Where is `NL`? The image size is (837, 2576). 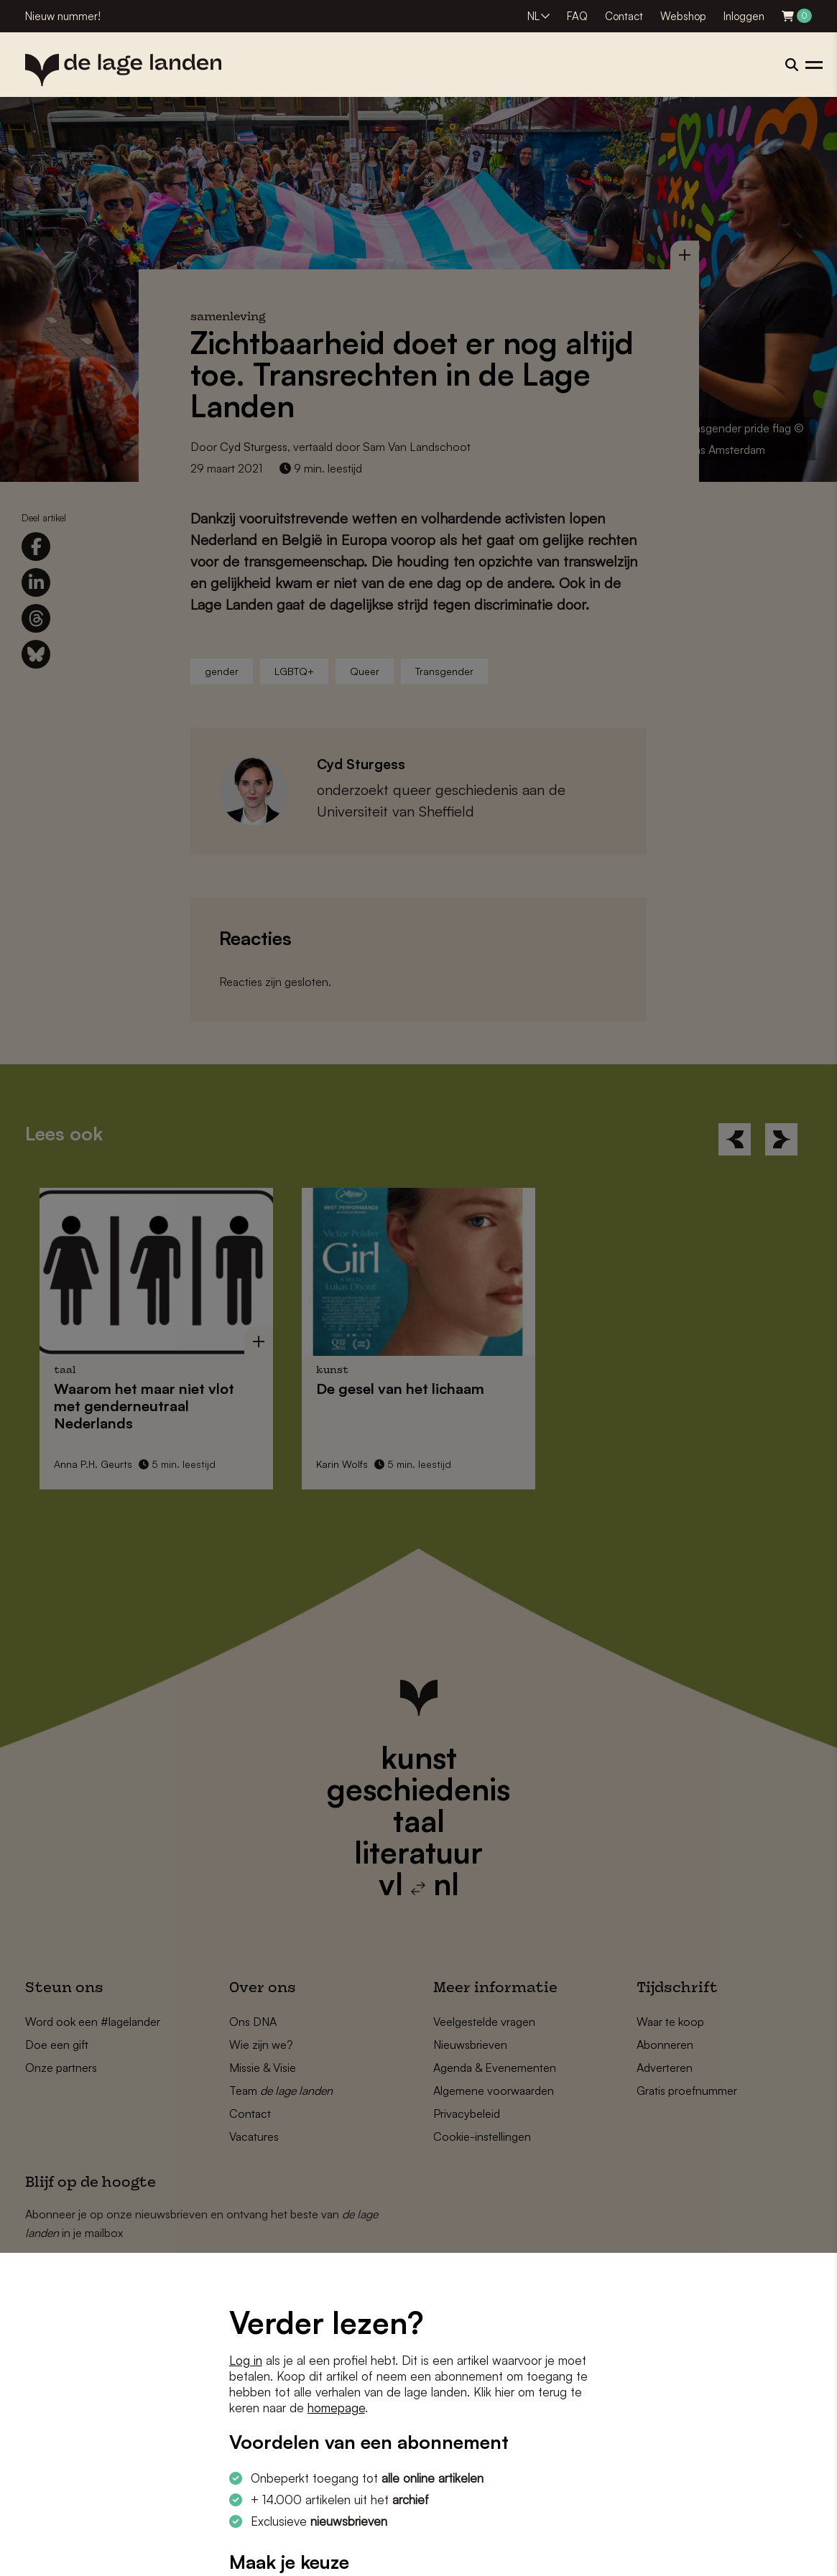
NL is located at coordinates (533, 16).